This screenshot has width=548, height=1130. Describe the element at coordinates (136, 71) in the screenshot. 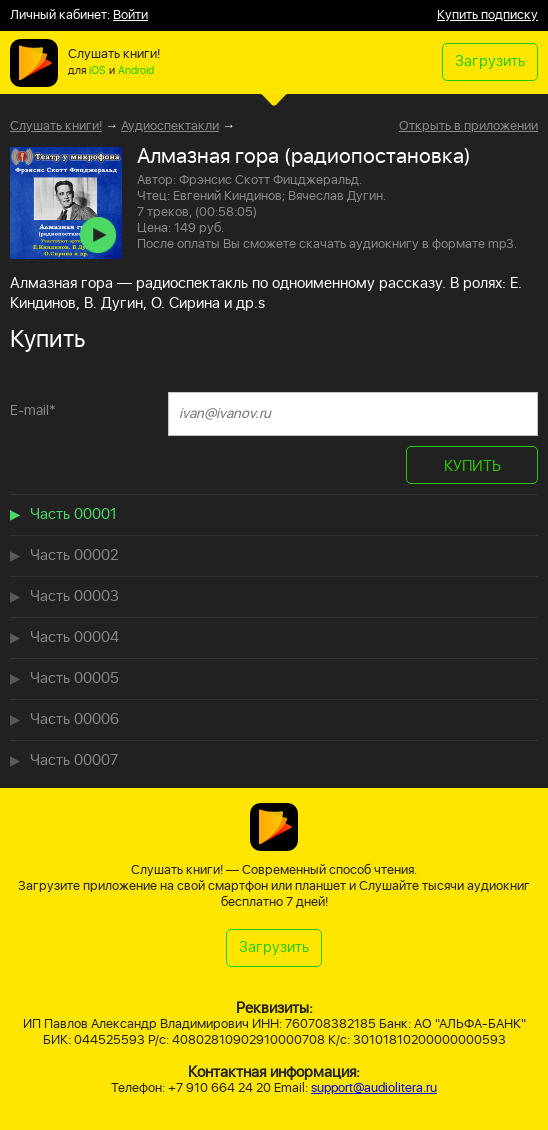

I see `Android` at that location.